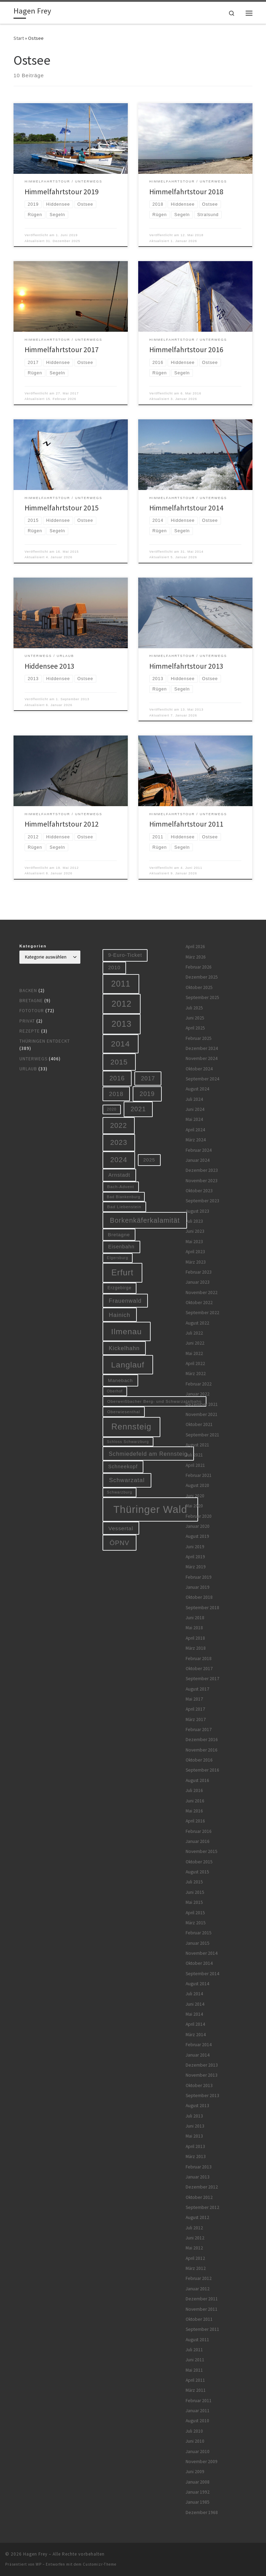  Describe the element at coordinates (199, 2167) in the screenshot. I see `Februar 2013` at that location.